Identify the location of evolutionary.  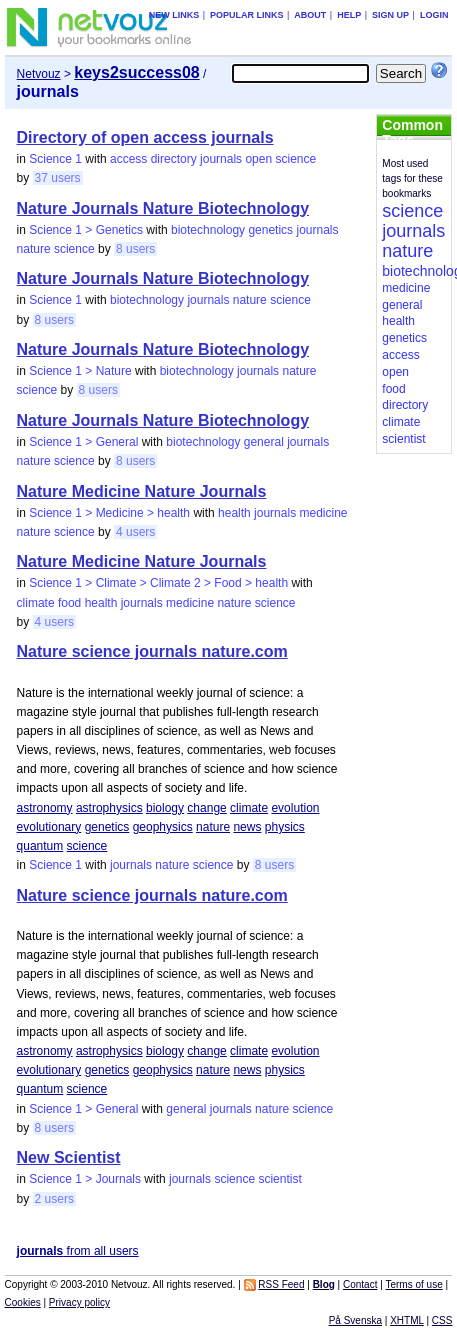
(49, 827).